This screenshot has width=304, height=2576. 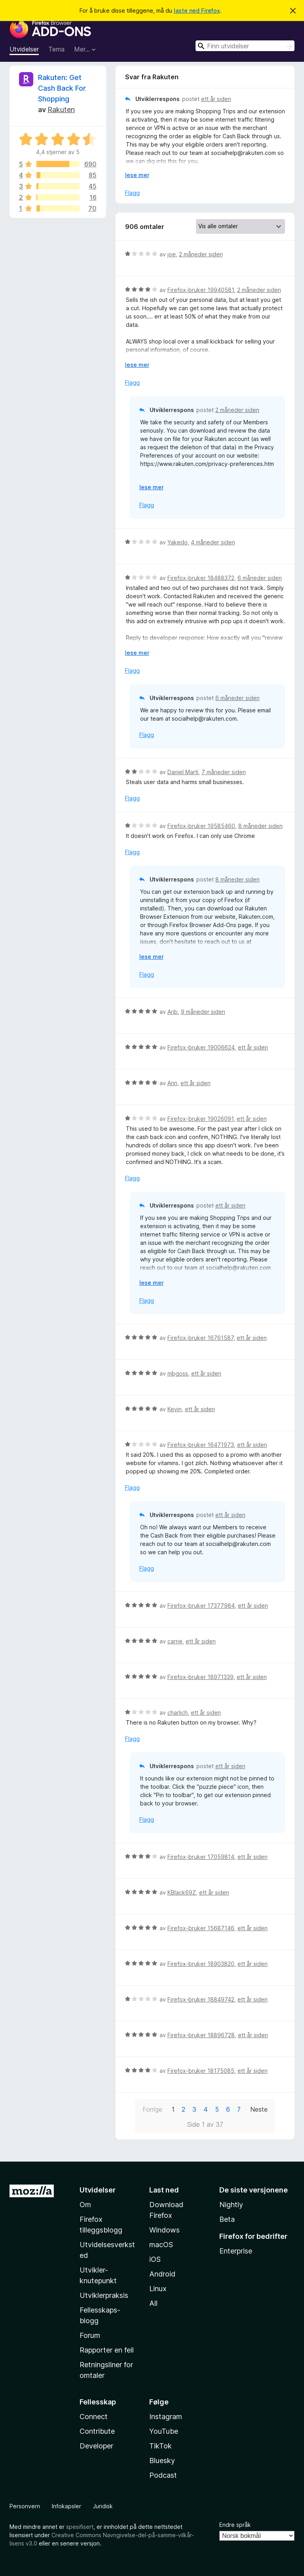 What do you see at coordinates (200, 1856) in the screenshot?
I see `Firefox-bruker 17059814` at bounding box center [200, 1856].